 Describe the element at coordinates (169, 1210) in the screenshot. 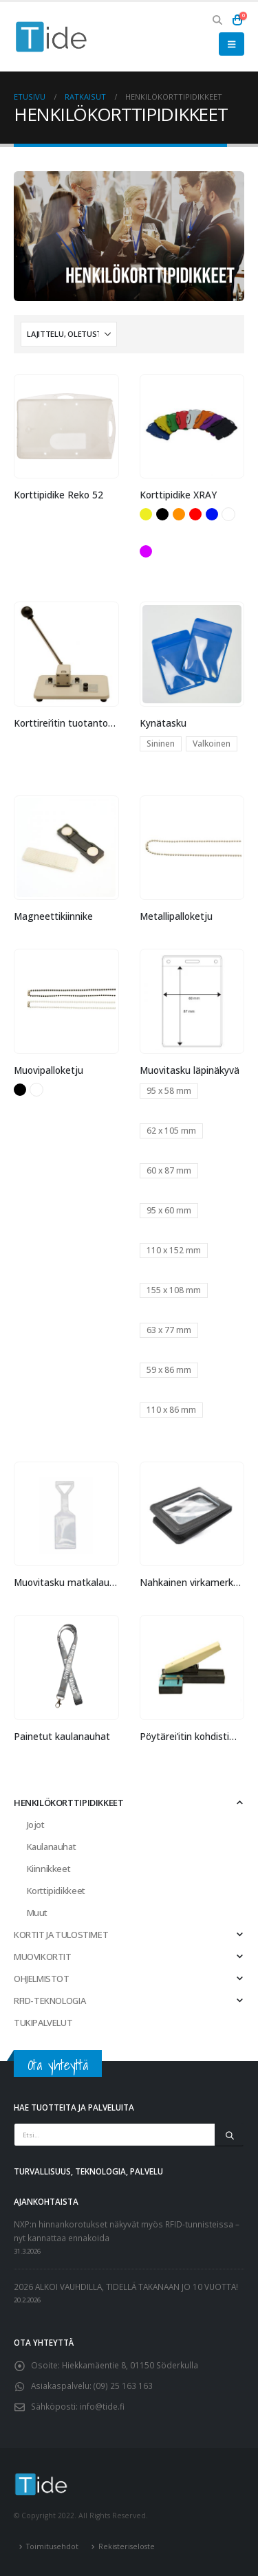

I see `95 x 60 mm [button]` at that location.